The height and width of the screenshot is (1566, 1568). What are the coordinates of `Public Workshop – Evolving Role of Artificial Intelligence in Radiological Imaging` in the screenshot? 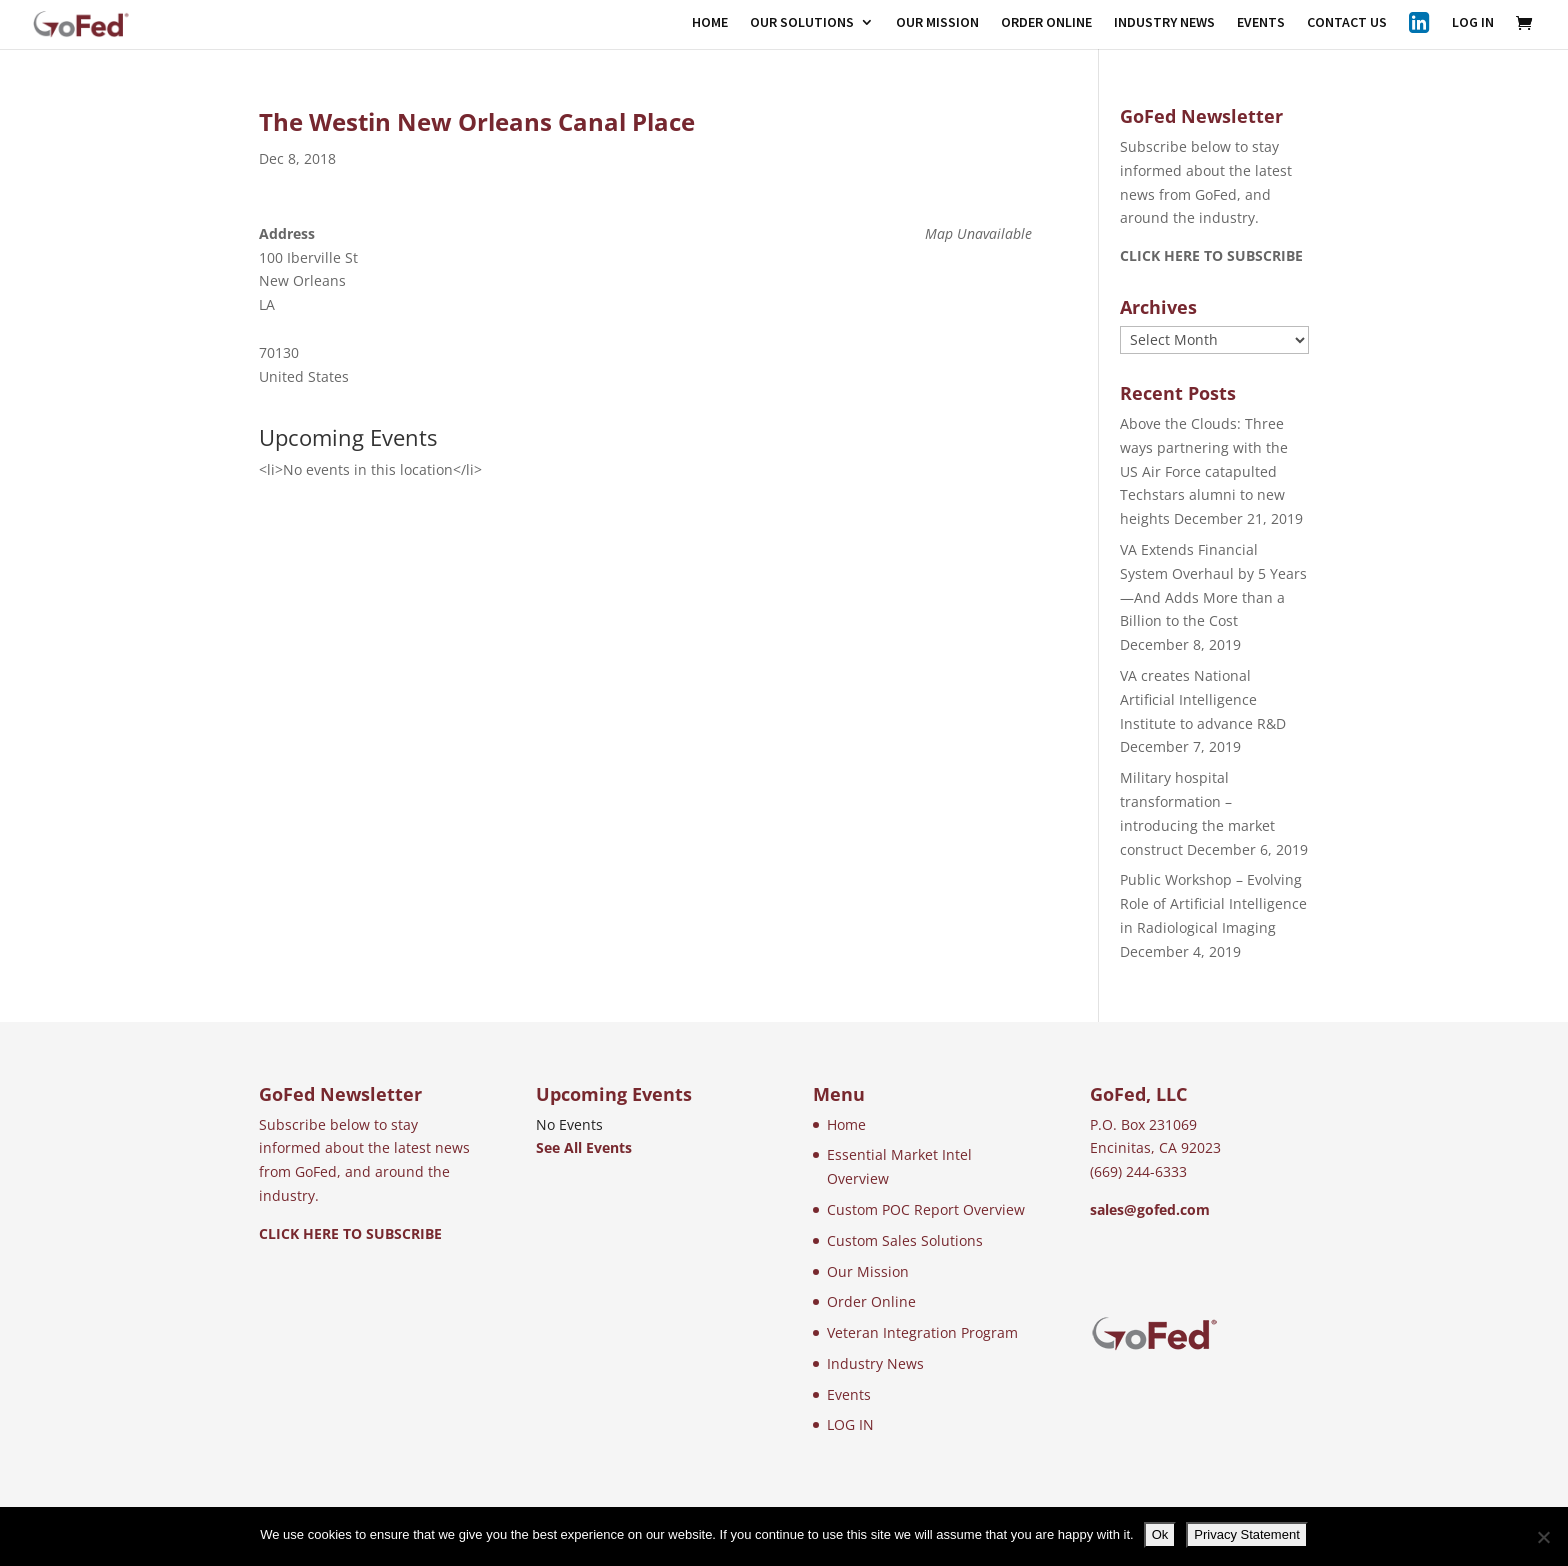 It's located at (1213, 903).